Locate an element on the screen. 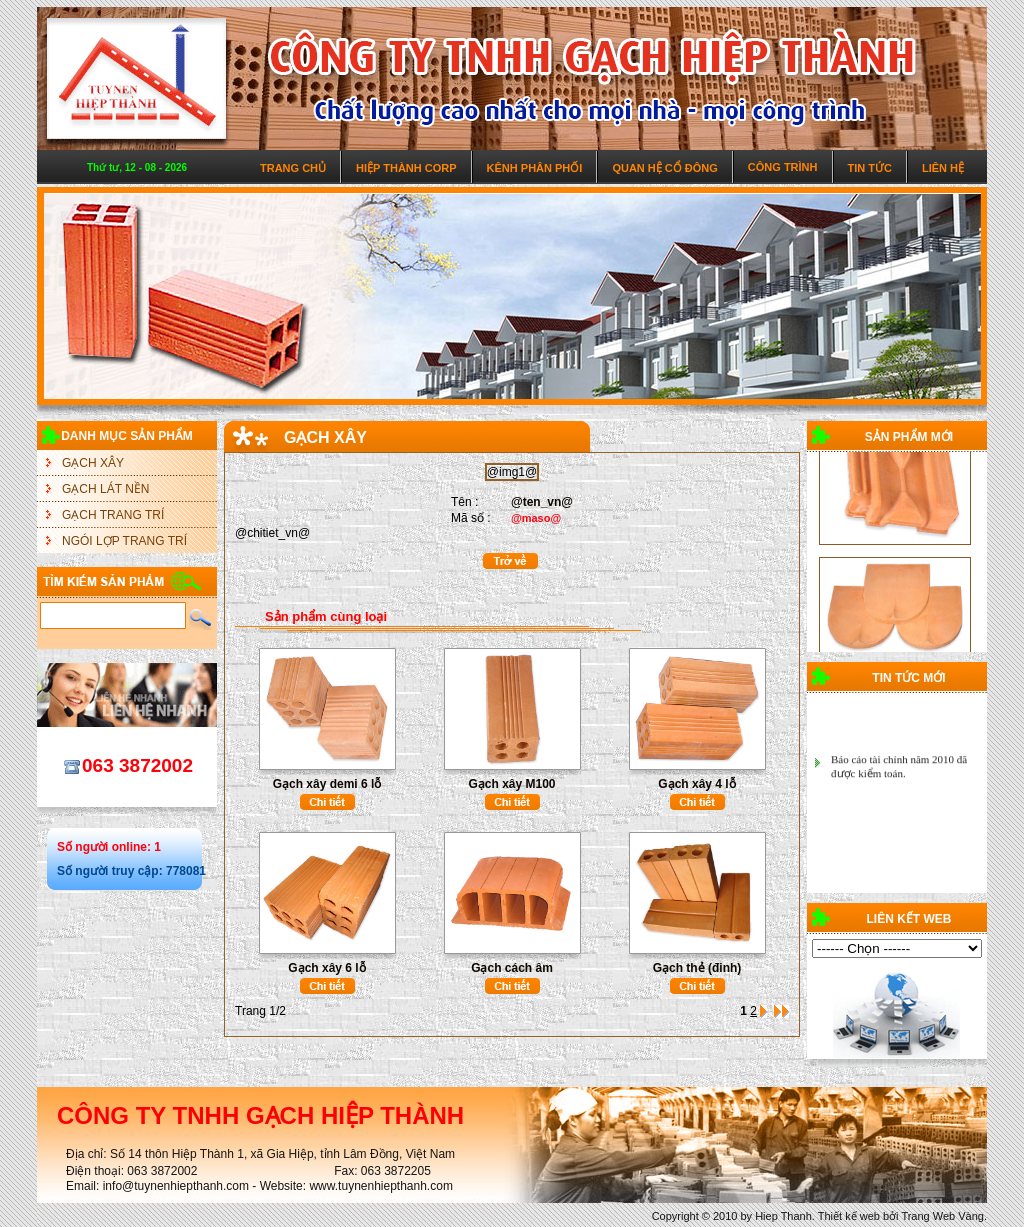  Kênh phân phối is located at coordinates (535, 168).